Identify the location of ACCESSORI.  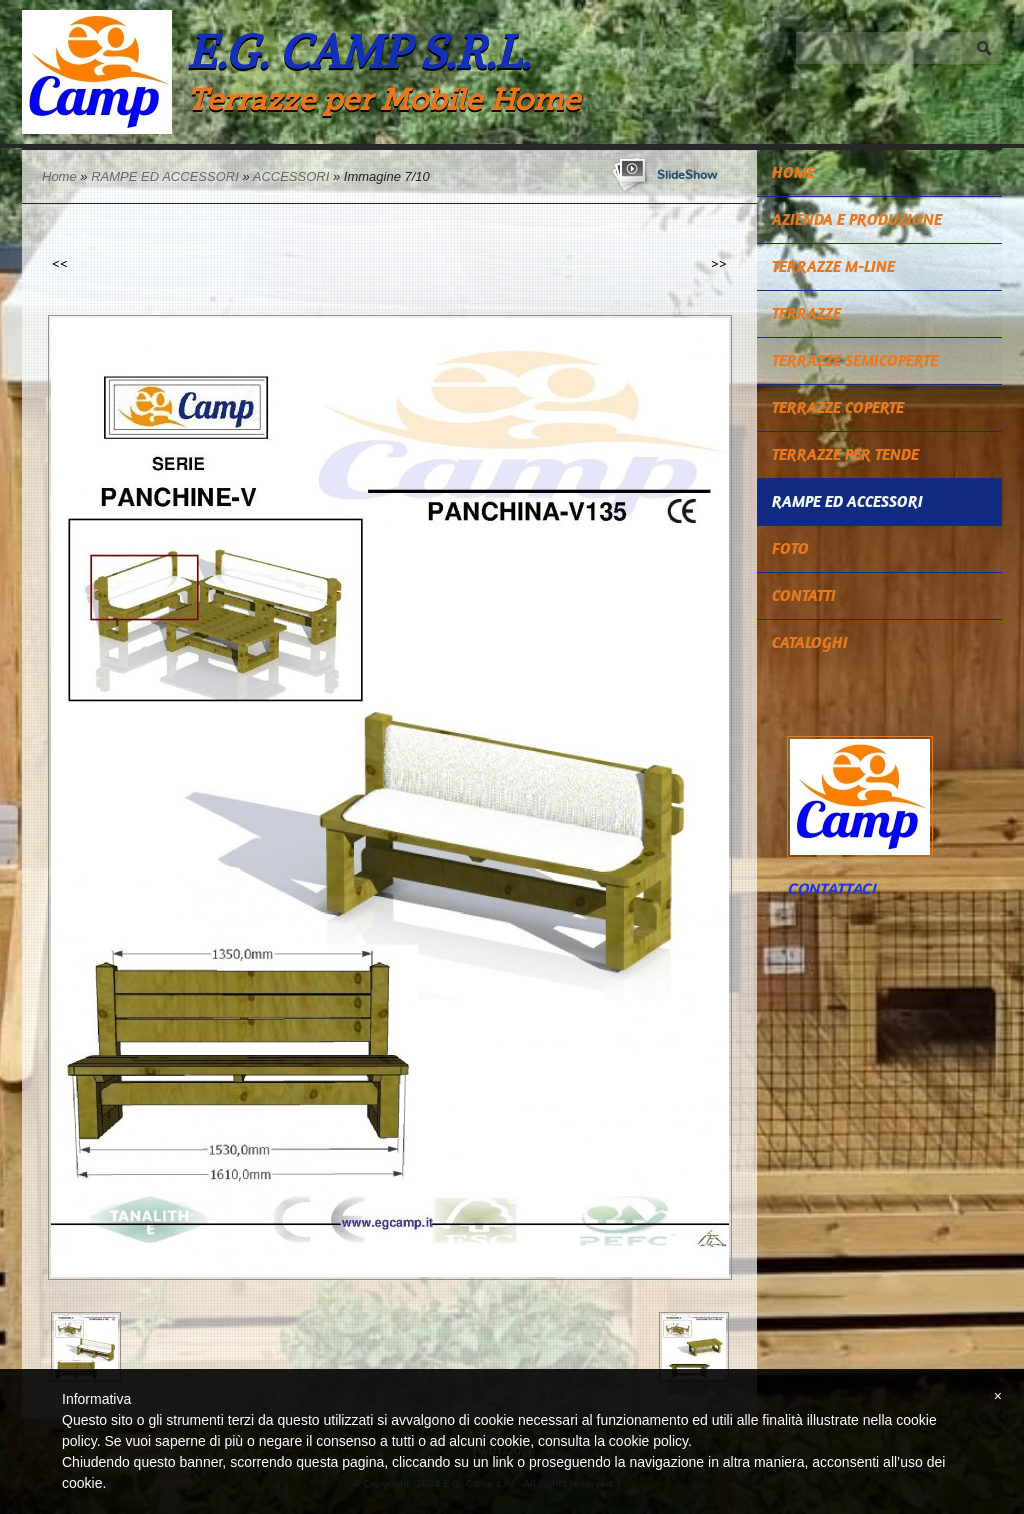
(291, 176).